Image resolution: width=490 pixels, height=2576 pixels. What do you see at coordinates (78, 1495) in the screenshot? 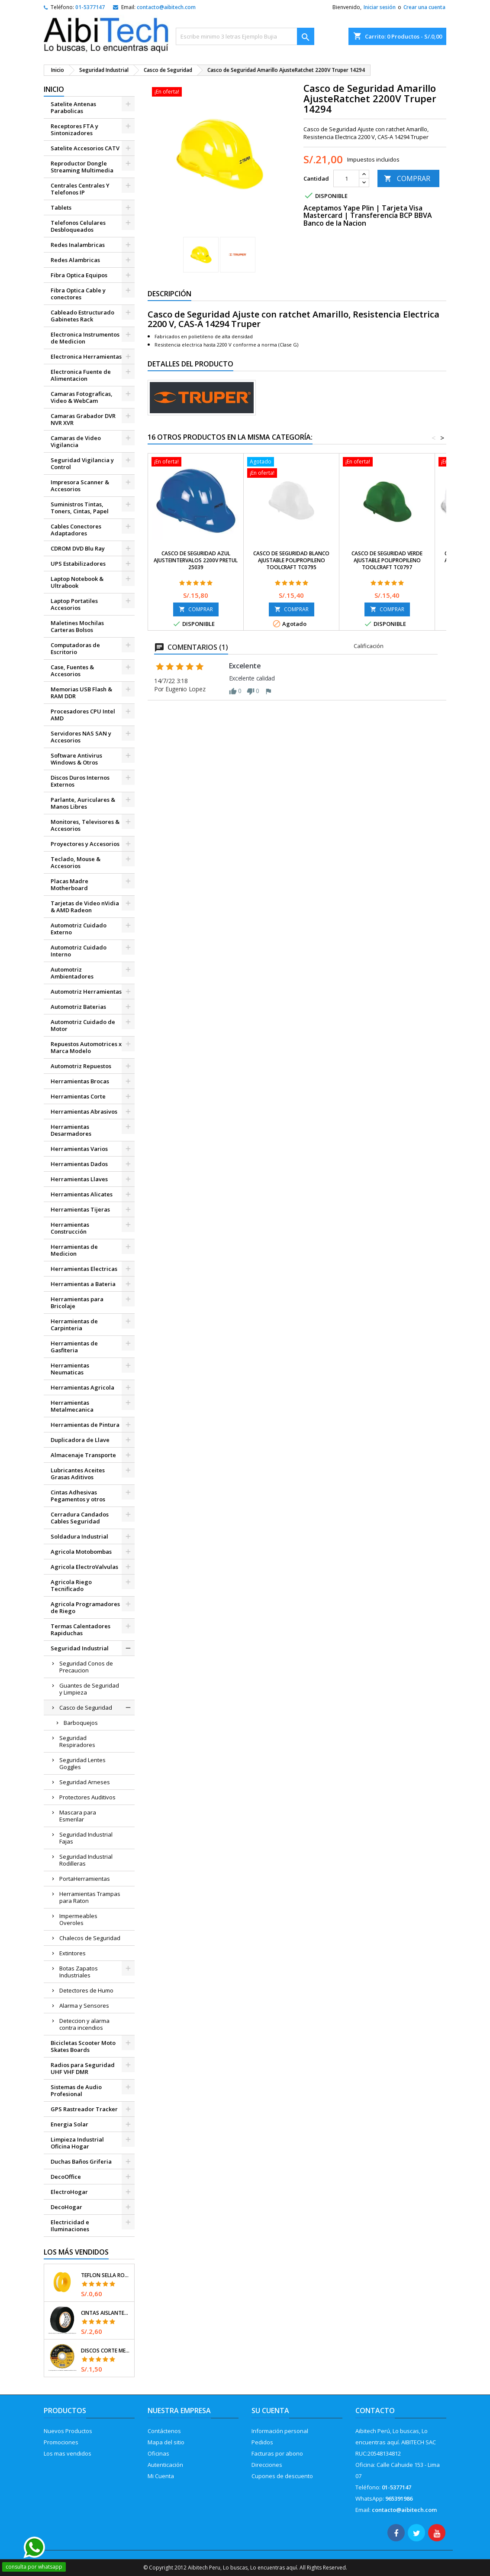
I see `Cintas Adhesivas Pegamentos y otros` at bounding box center [78, 1495].